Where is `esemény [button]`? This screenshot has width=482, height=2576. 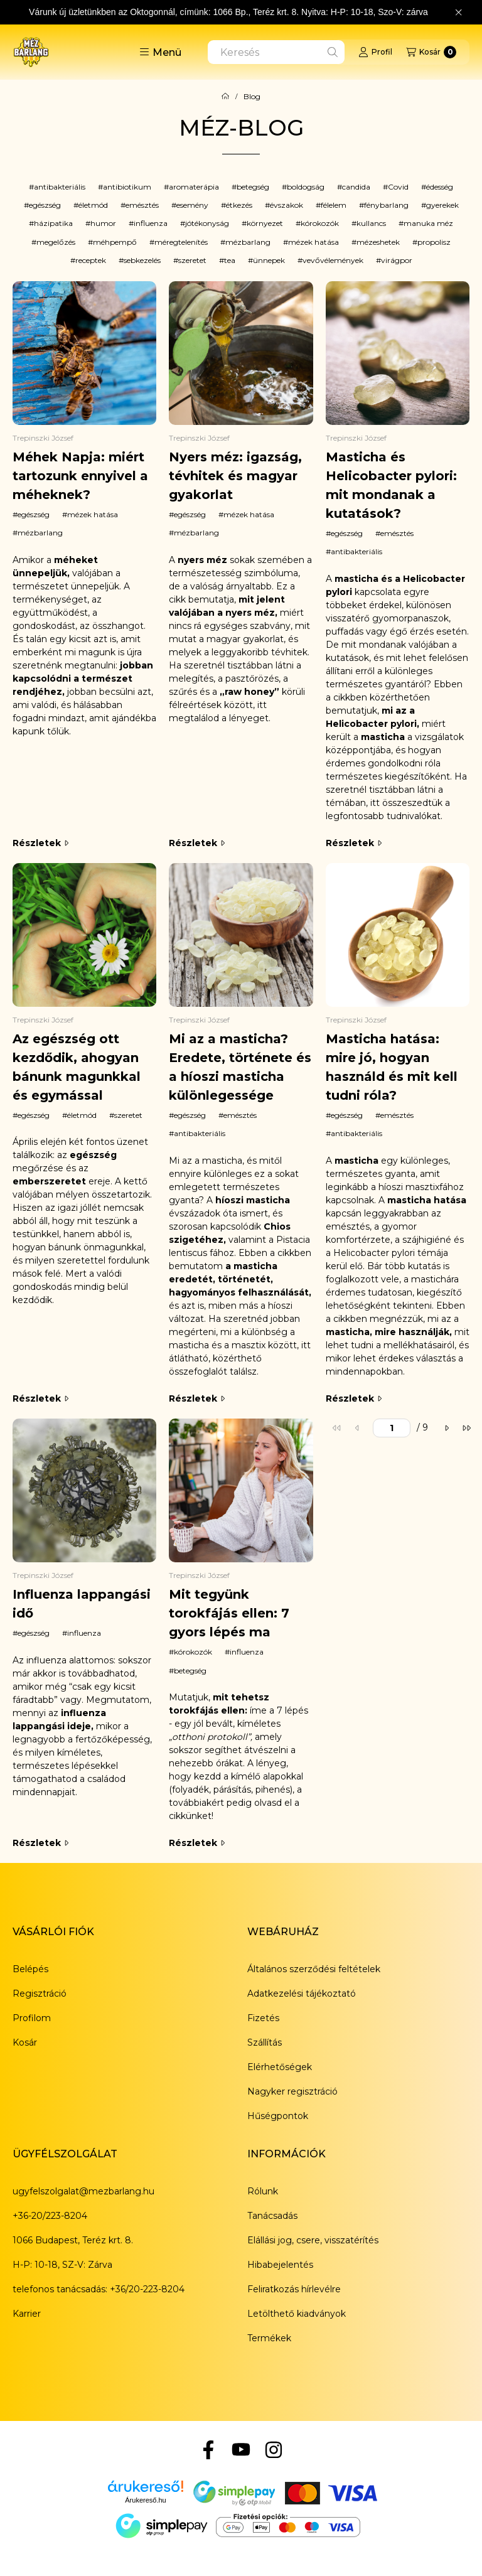 esemény [button] is located at coordinates (192, 205).